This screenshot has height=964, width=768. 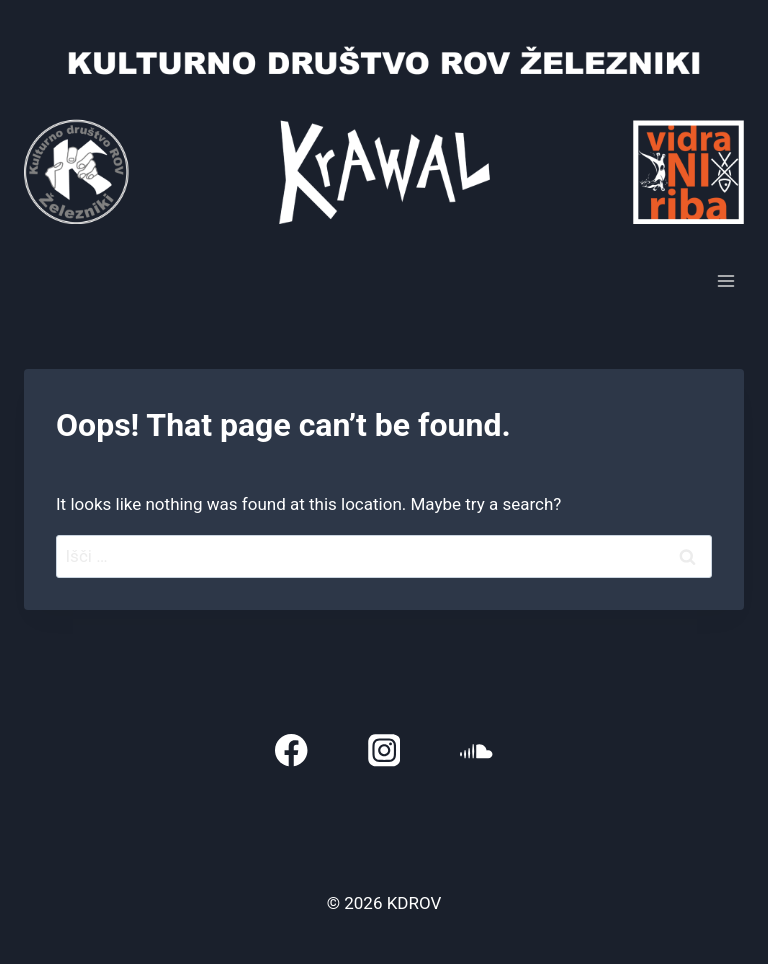 I want to click on [SoundCloud], so click(x=476, y=750).